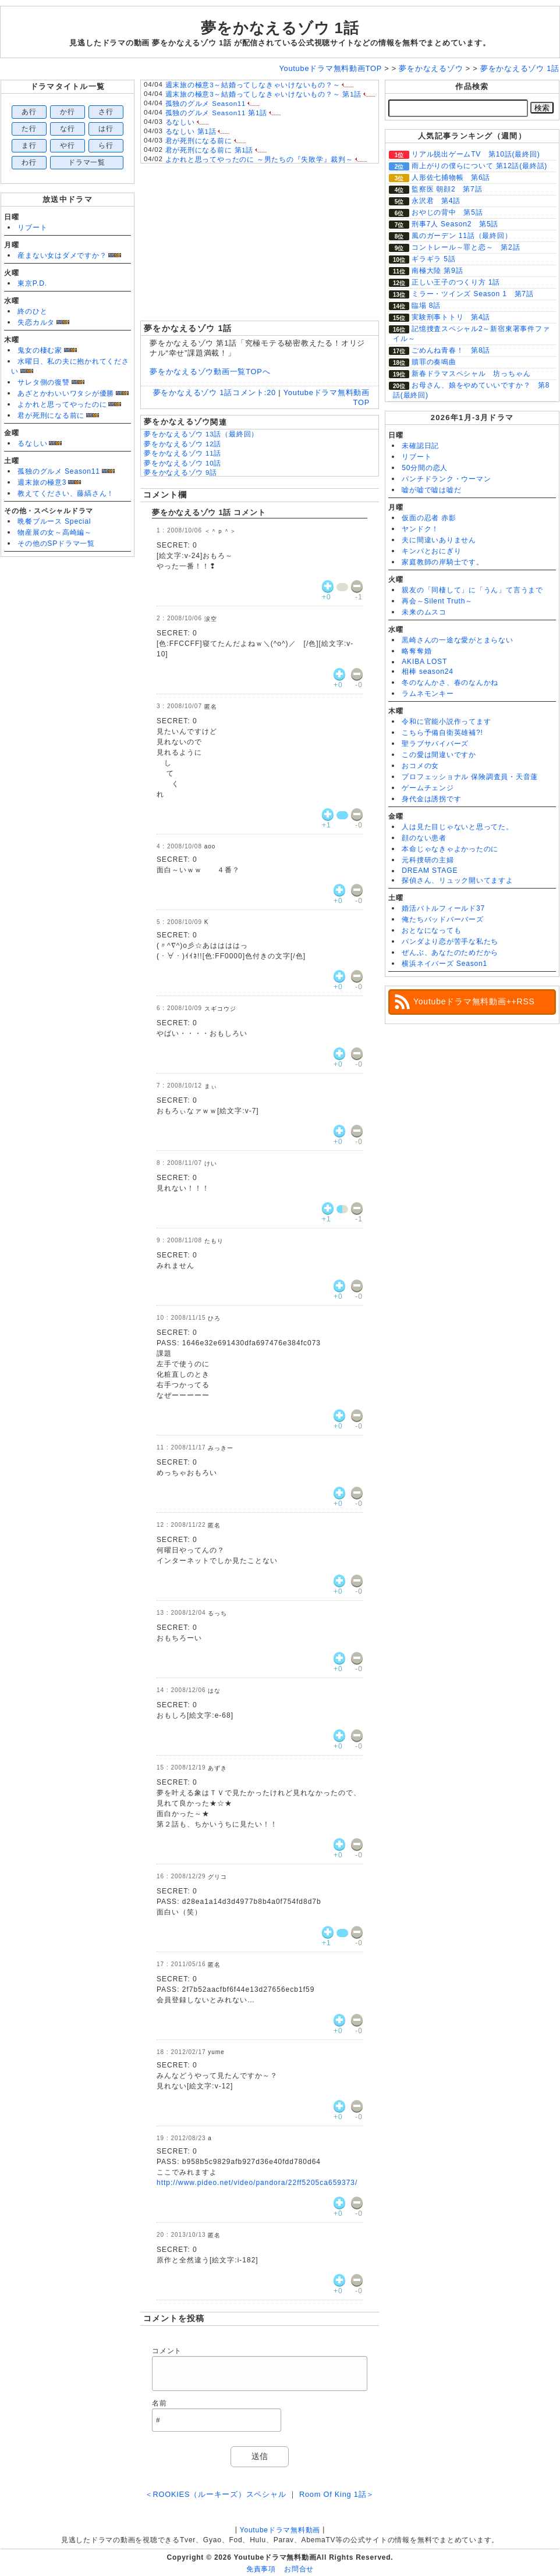 This screenshot has height=2576, width=560. What do you see at coordinates (32, 443) in the screenshot?
I see `るなしい` at bounding box center [32, 443].